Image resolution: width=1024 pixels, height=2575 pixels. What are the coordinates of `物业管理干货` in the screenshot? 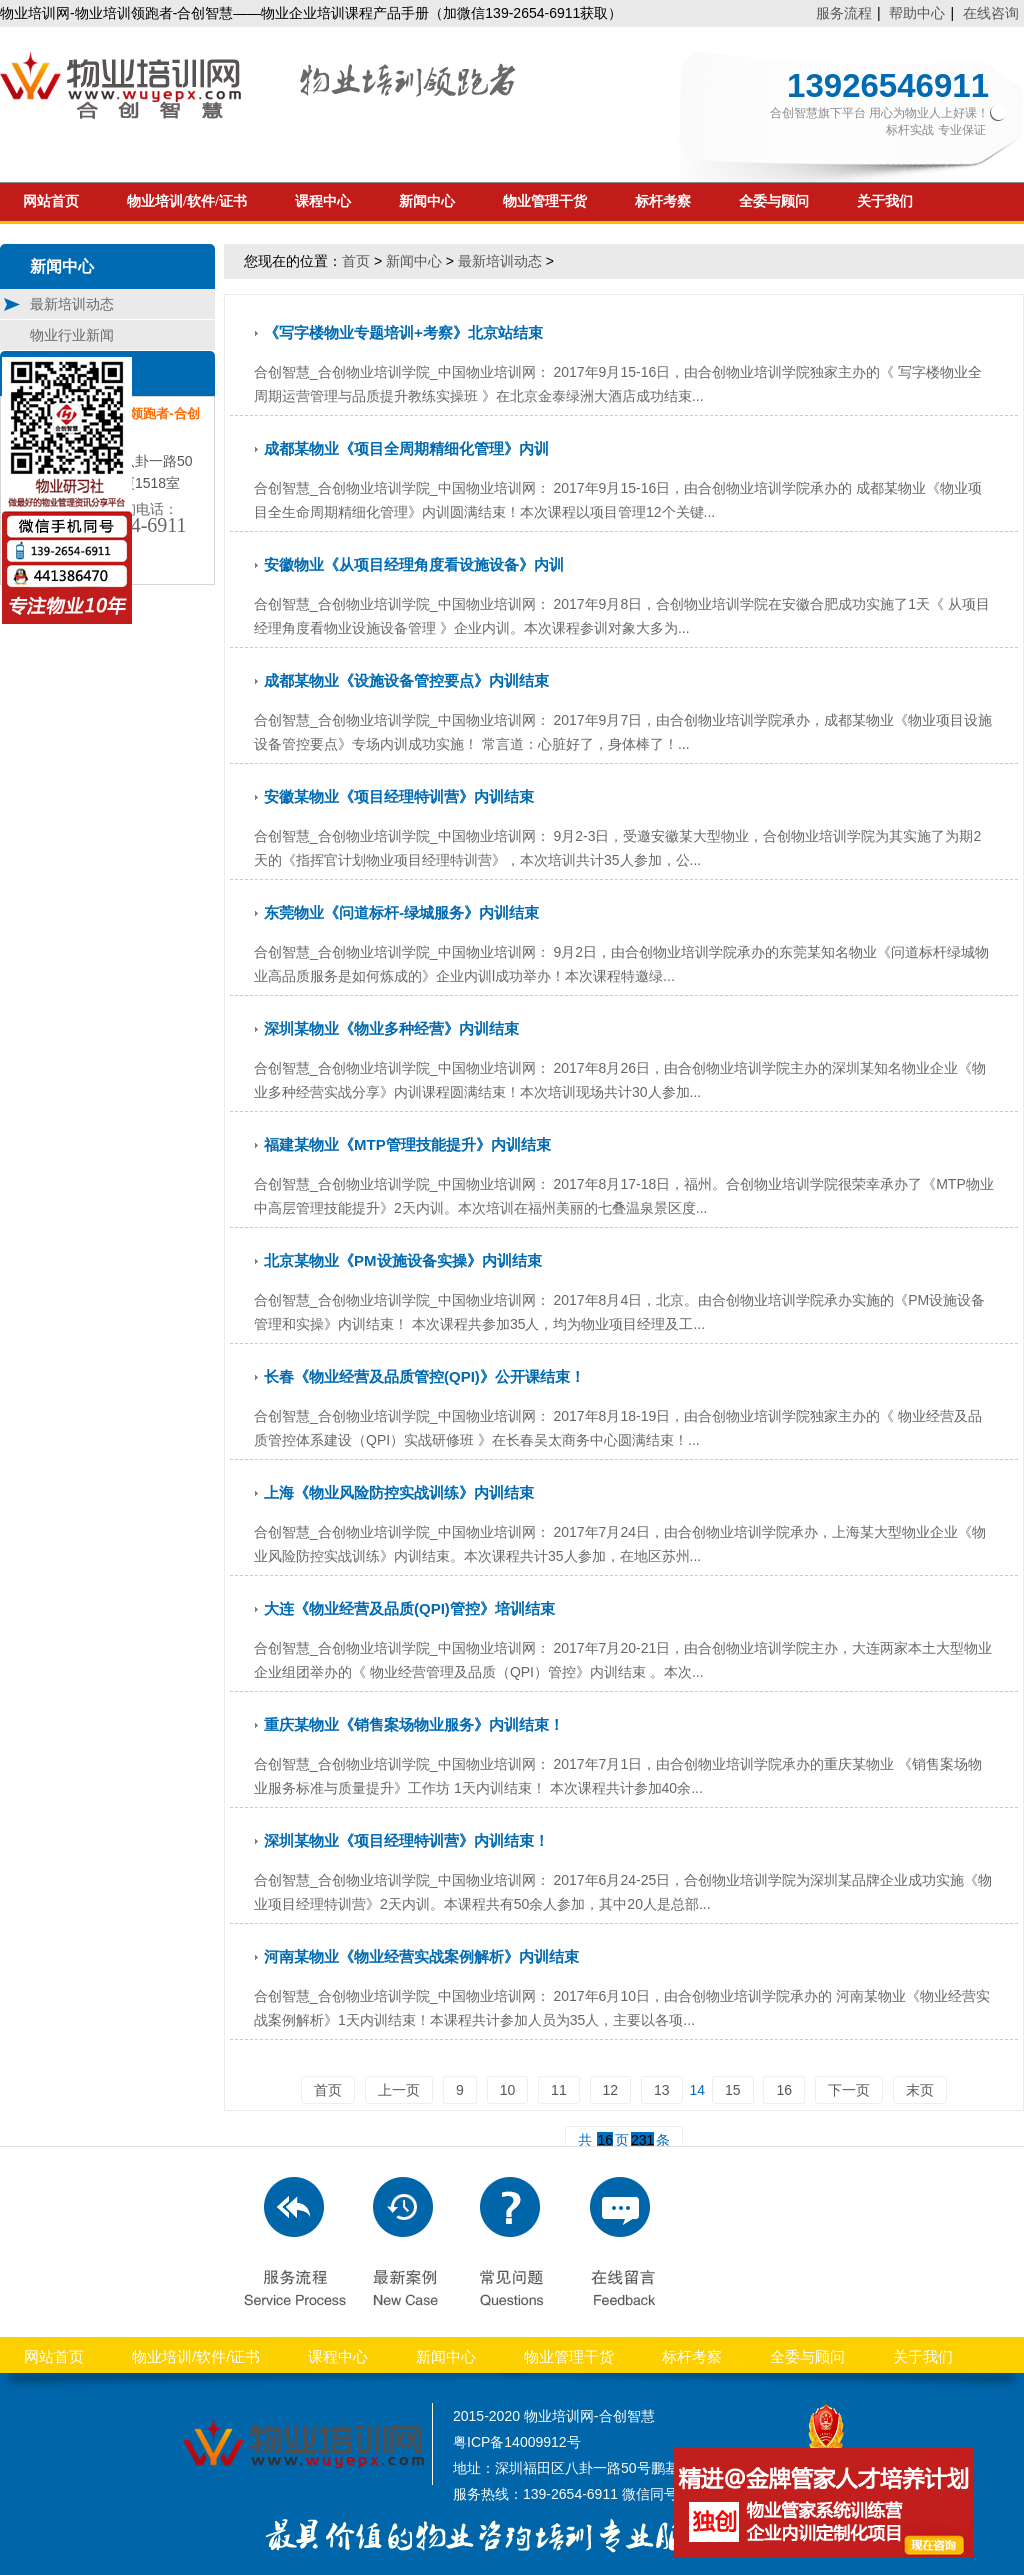 It's located at (545, 201).